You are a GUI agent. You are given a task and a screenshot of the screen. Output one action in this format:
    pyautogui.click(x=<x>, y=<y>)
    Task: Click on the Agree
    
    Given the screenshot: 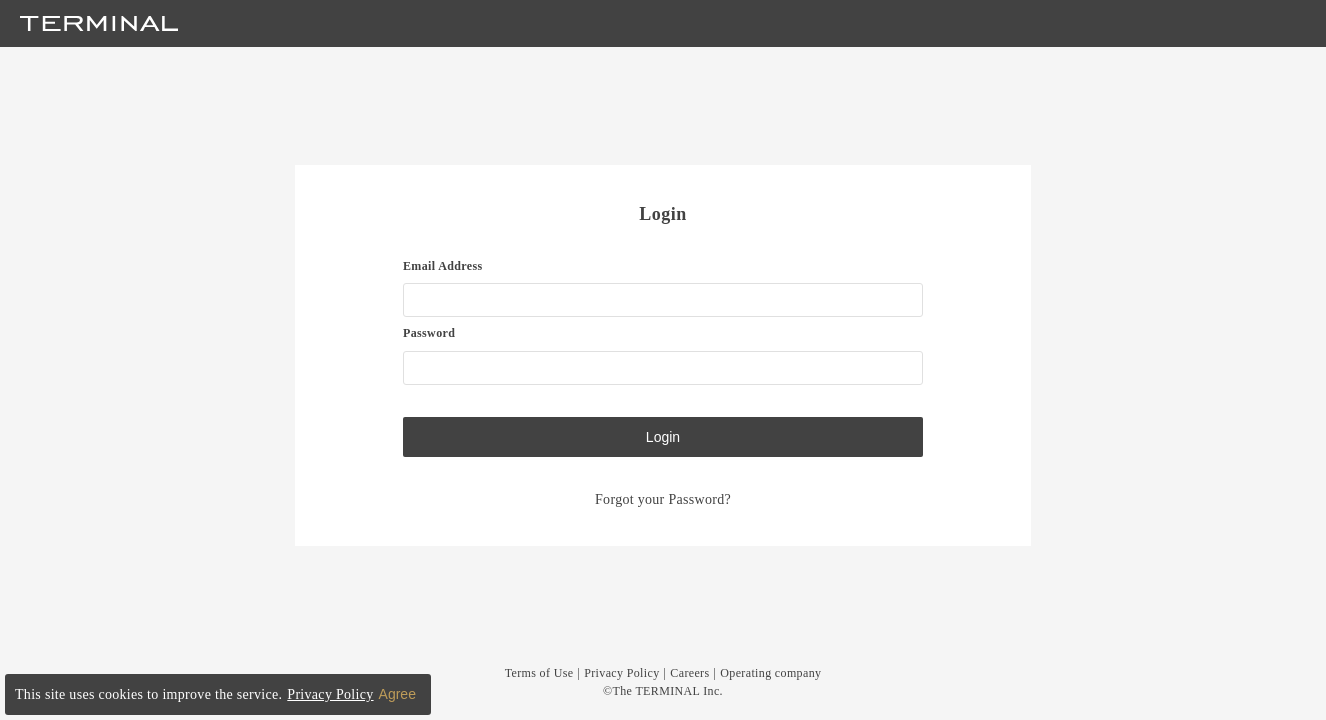 What is the action you would take?
    pyautogui.click(x=397, y=694)
    